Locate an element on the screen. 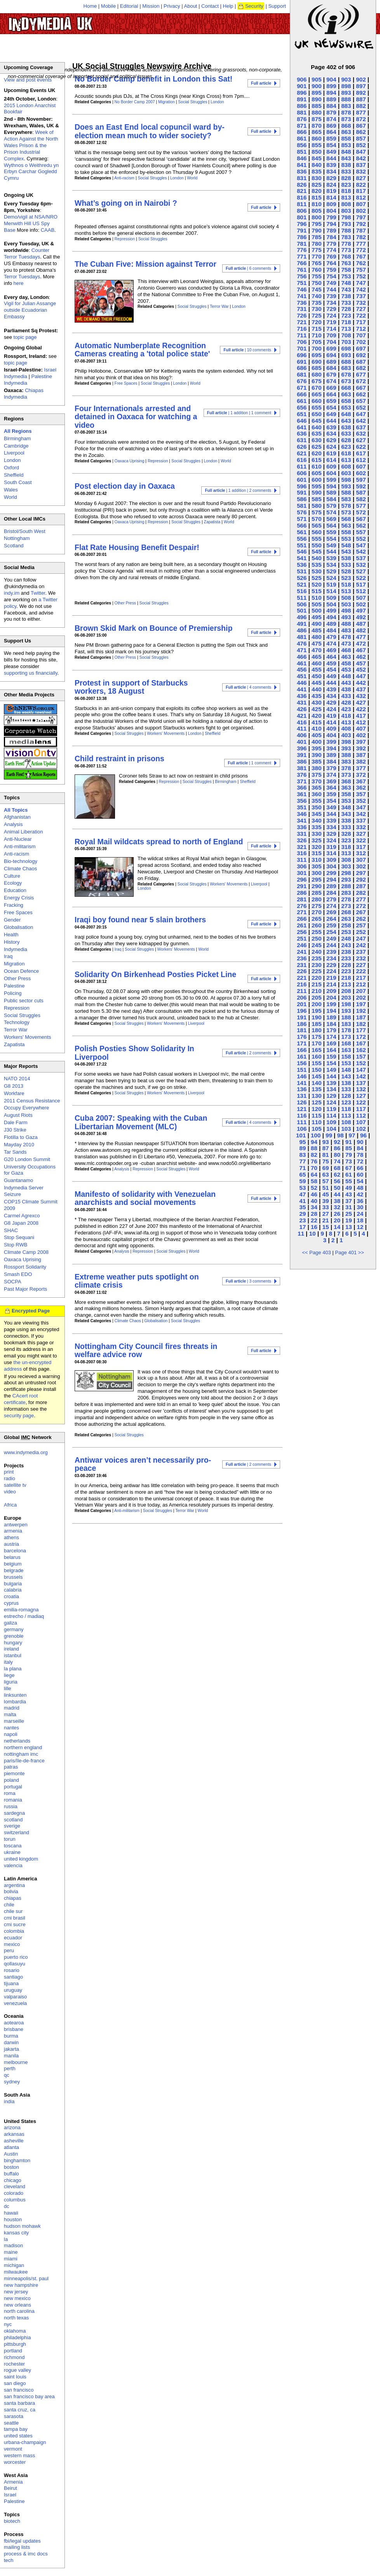 This screenshot has width=380, height=2576. 290 is located at coordinates (316, 886).